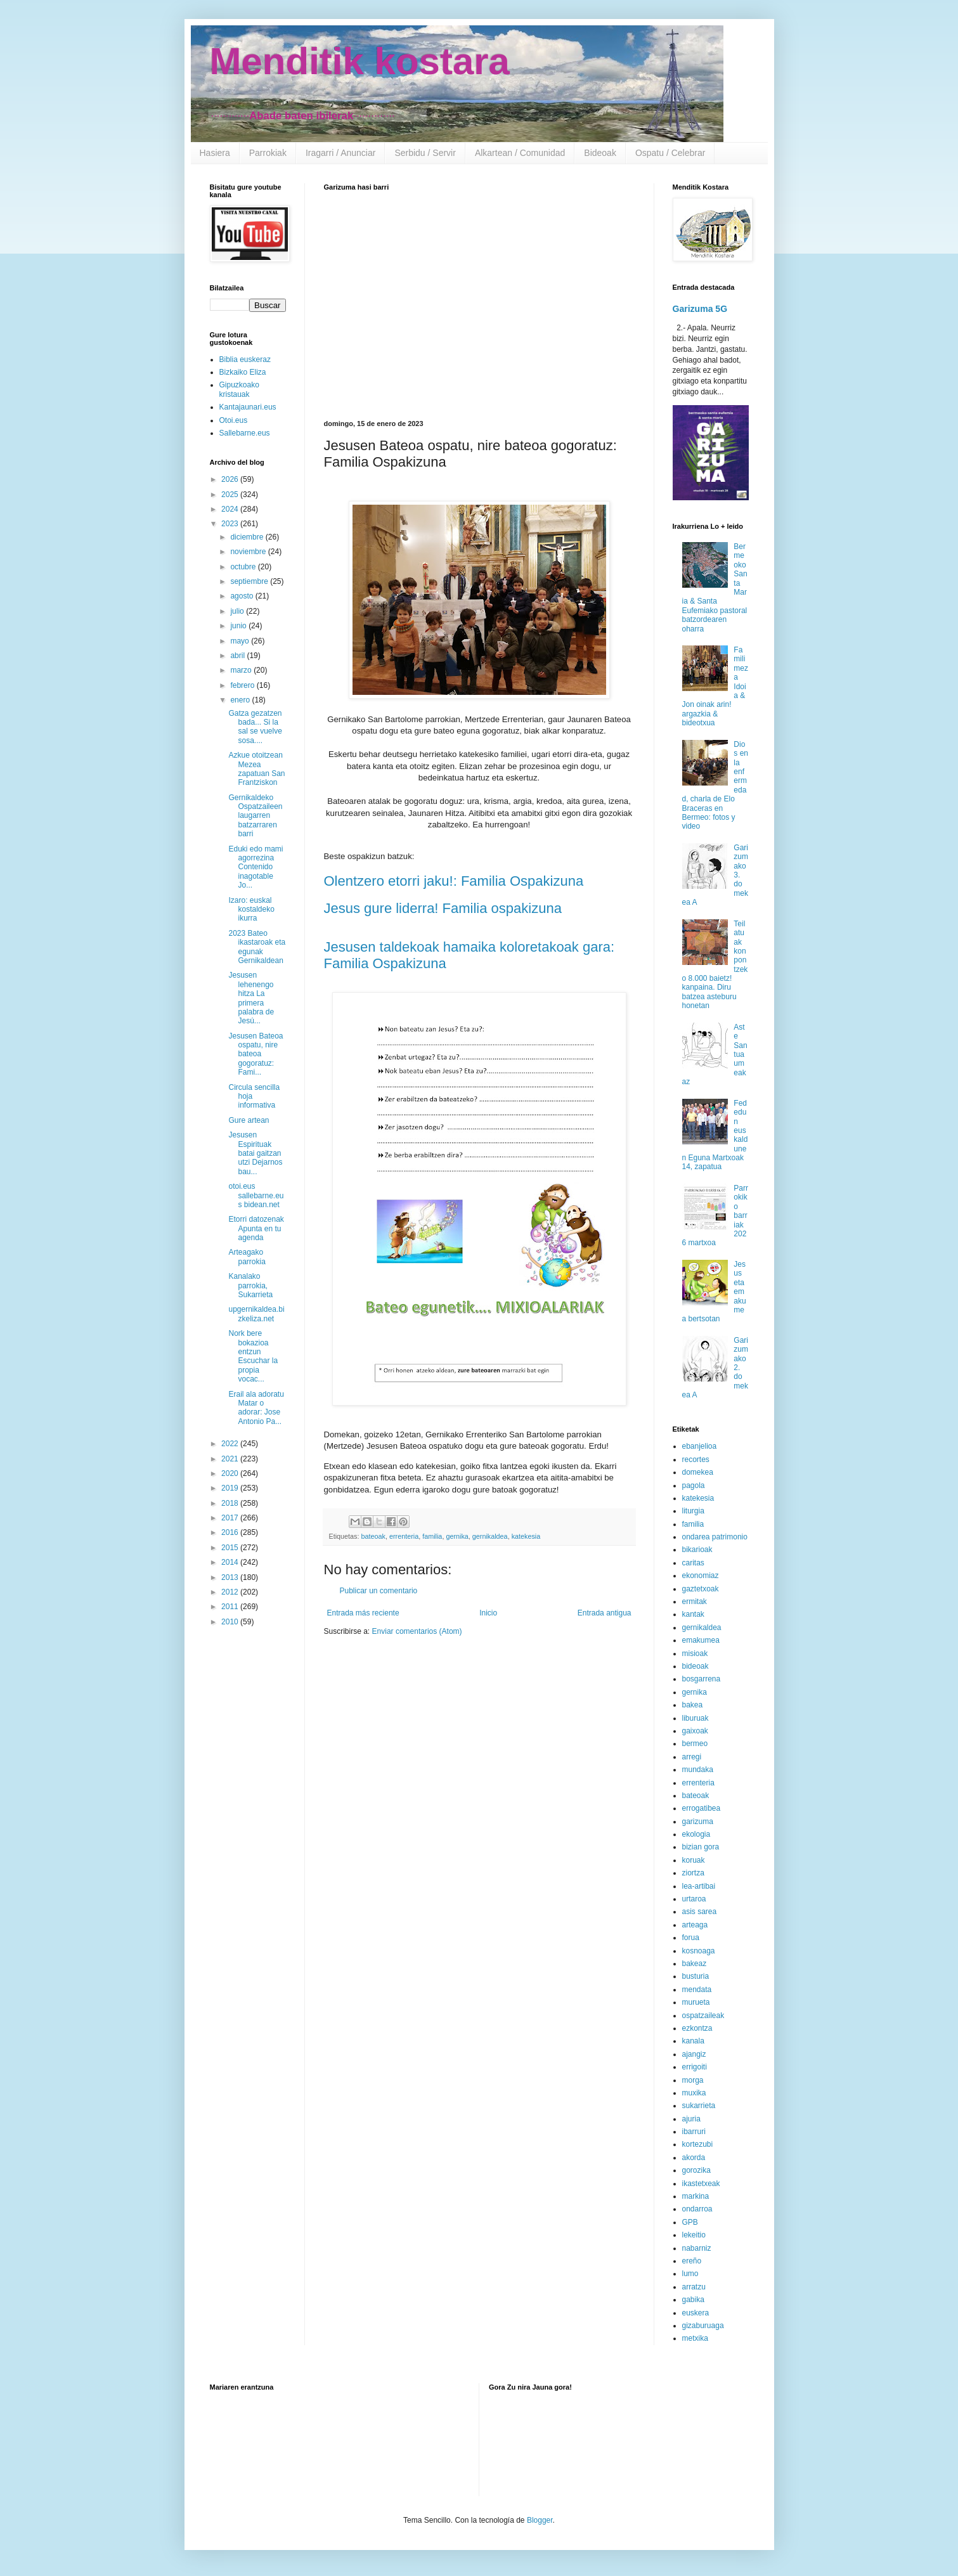 The height and width of the screenshot is (2576, 958). Describe the element at coordinates (457, 1536) in the screenshot. I see `gernika` at that location.